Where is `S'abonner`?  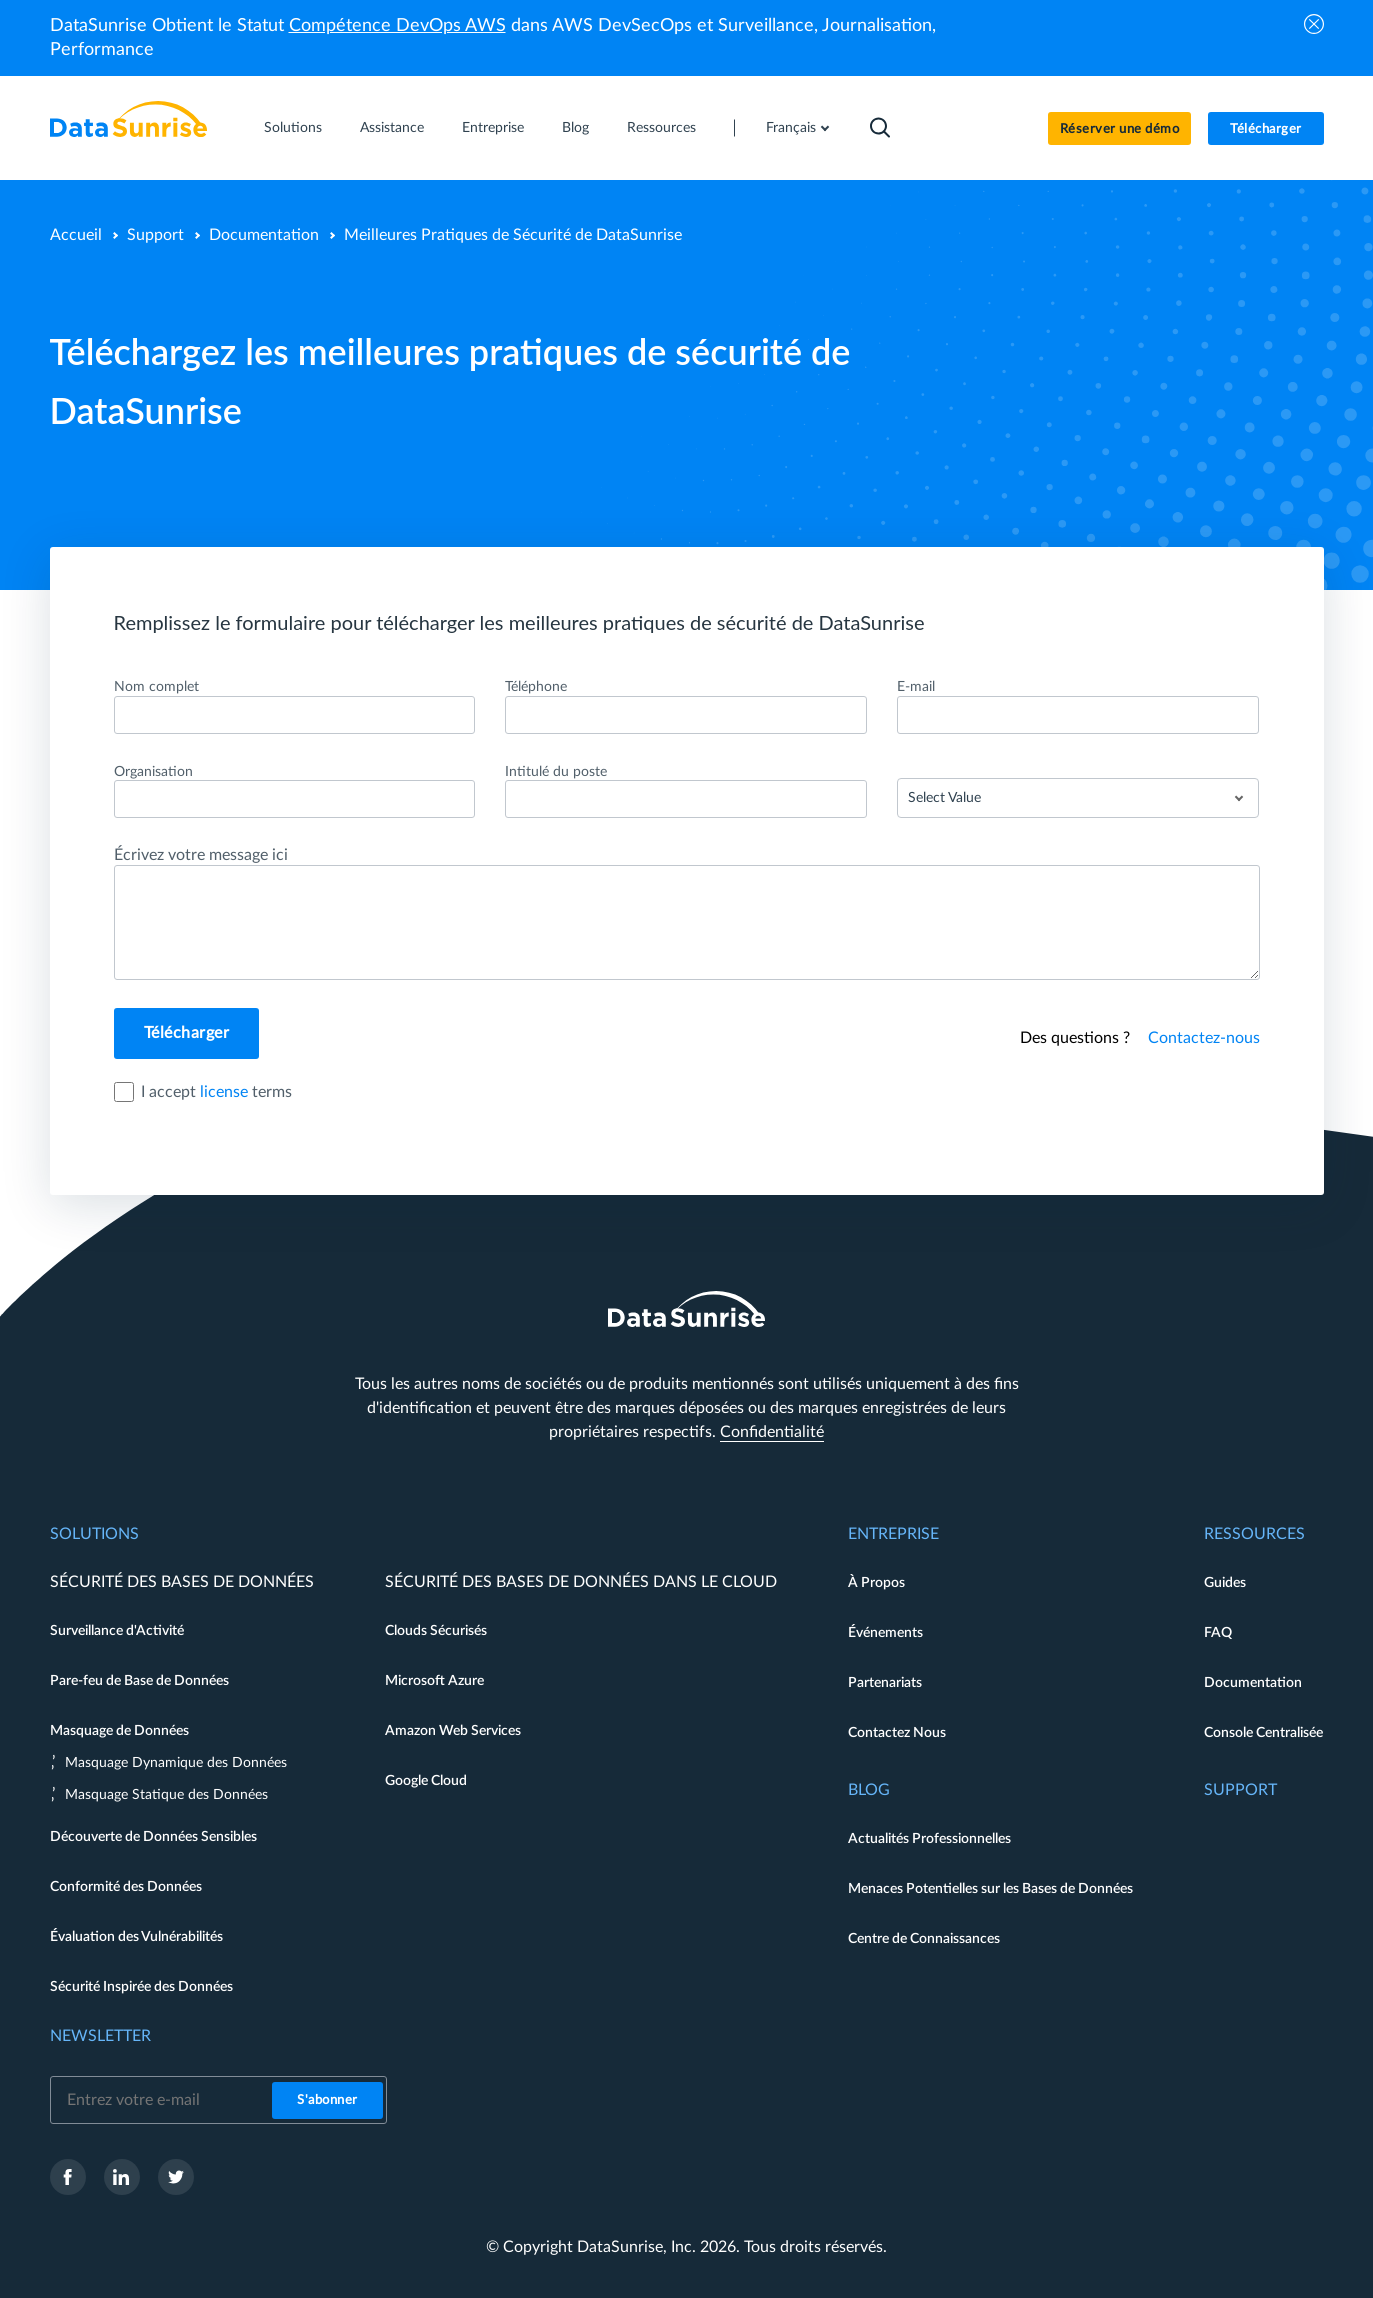
S'abonner is located at coordinates (327, 2100).